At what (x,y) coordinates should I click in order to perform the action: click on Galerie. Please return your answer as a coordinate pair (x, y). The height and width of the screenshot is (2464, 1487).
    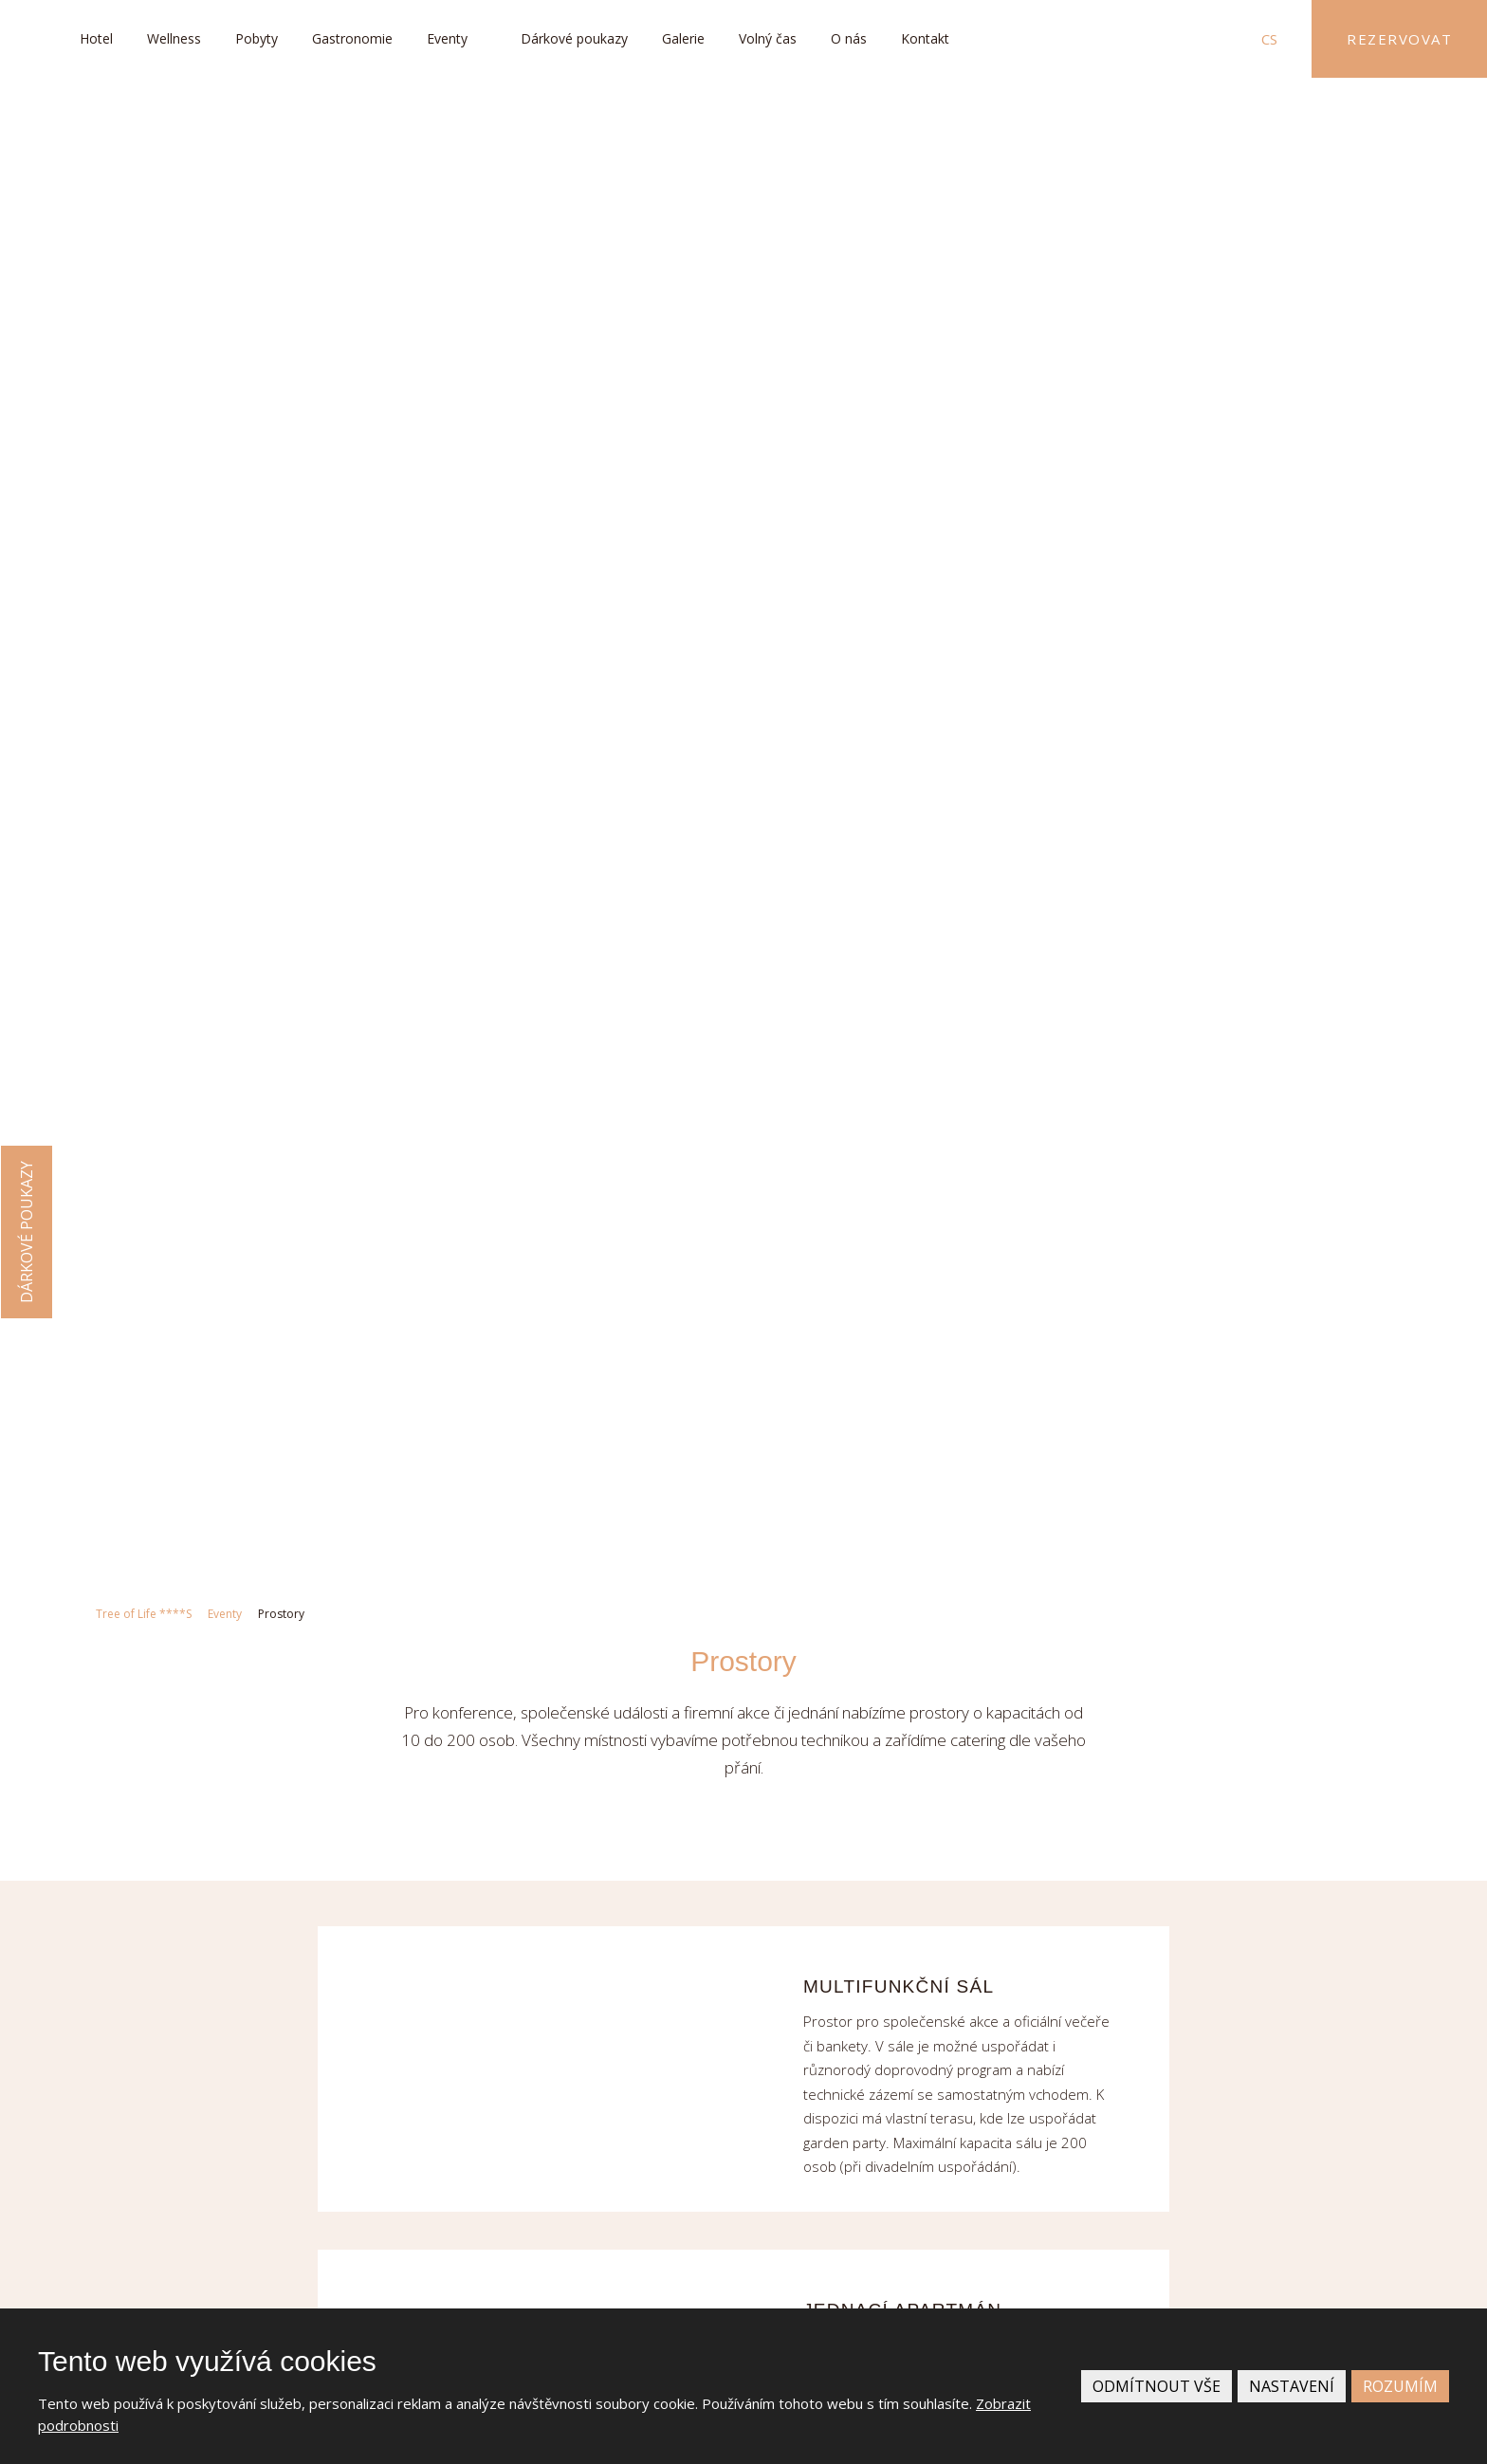
    Looking at the image, I should click on (683, 38).